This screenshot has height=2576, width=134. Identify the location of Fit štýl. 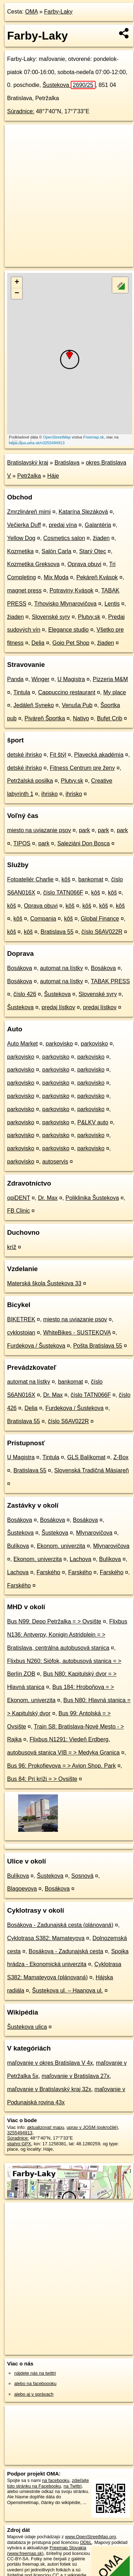
(58, 755).